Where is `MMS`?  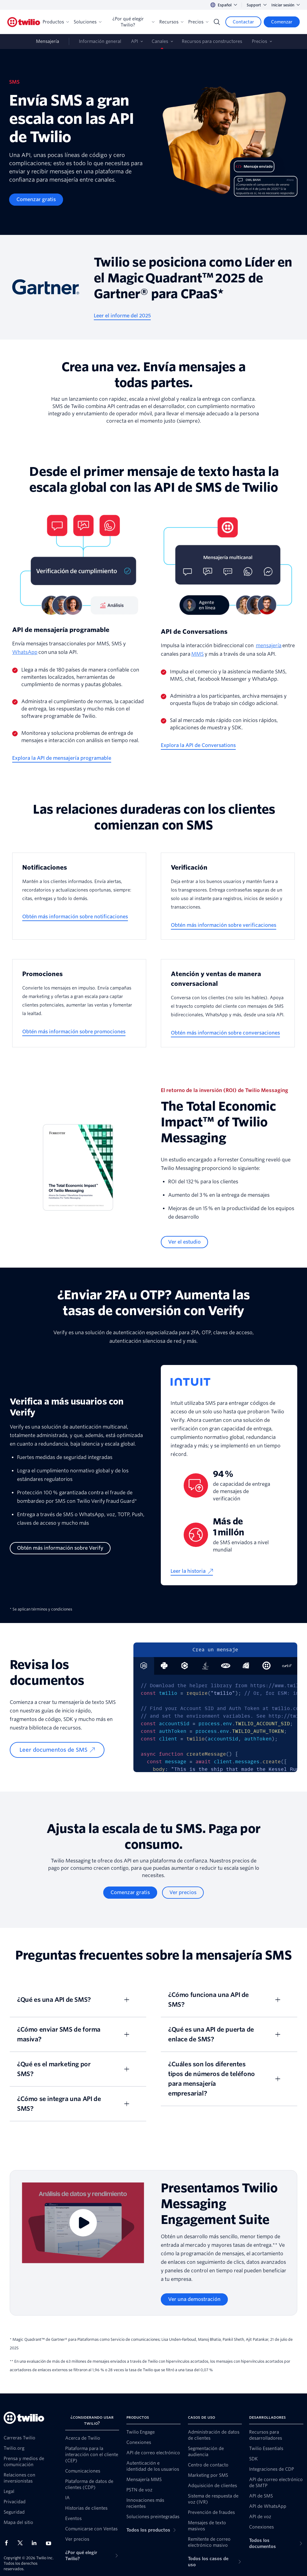 MMS is located at coordinates (197, 654).